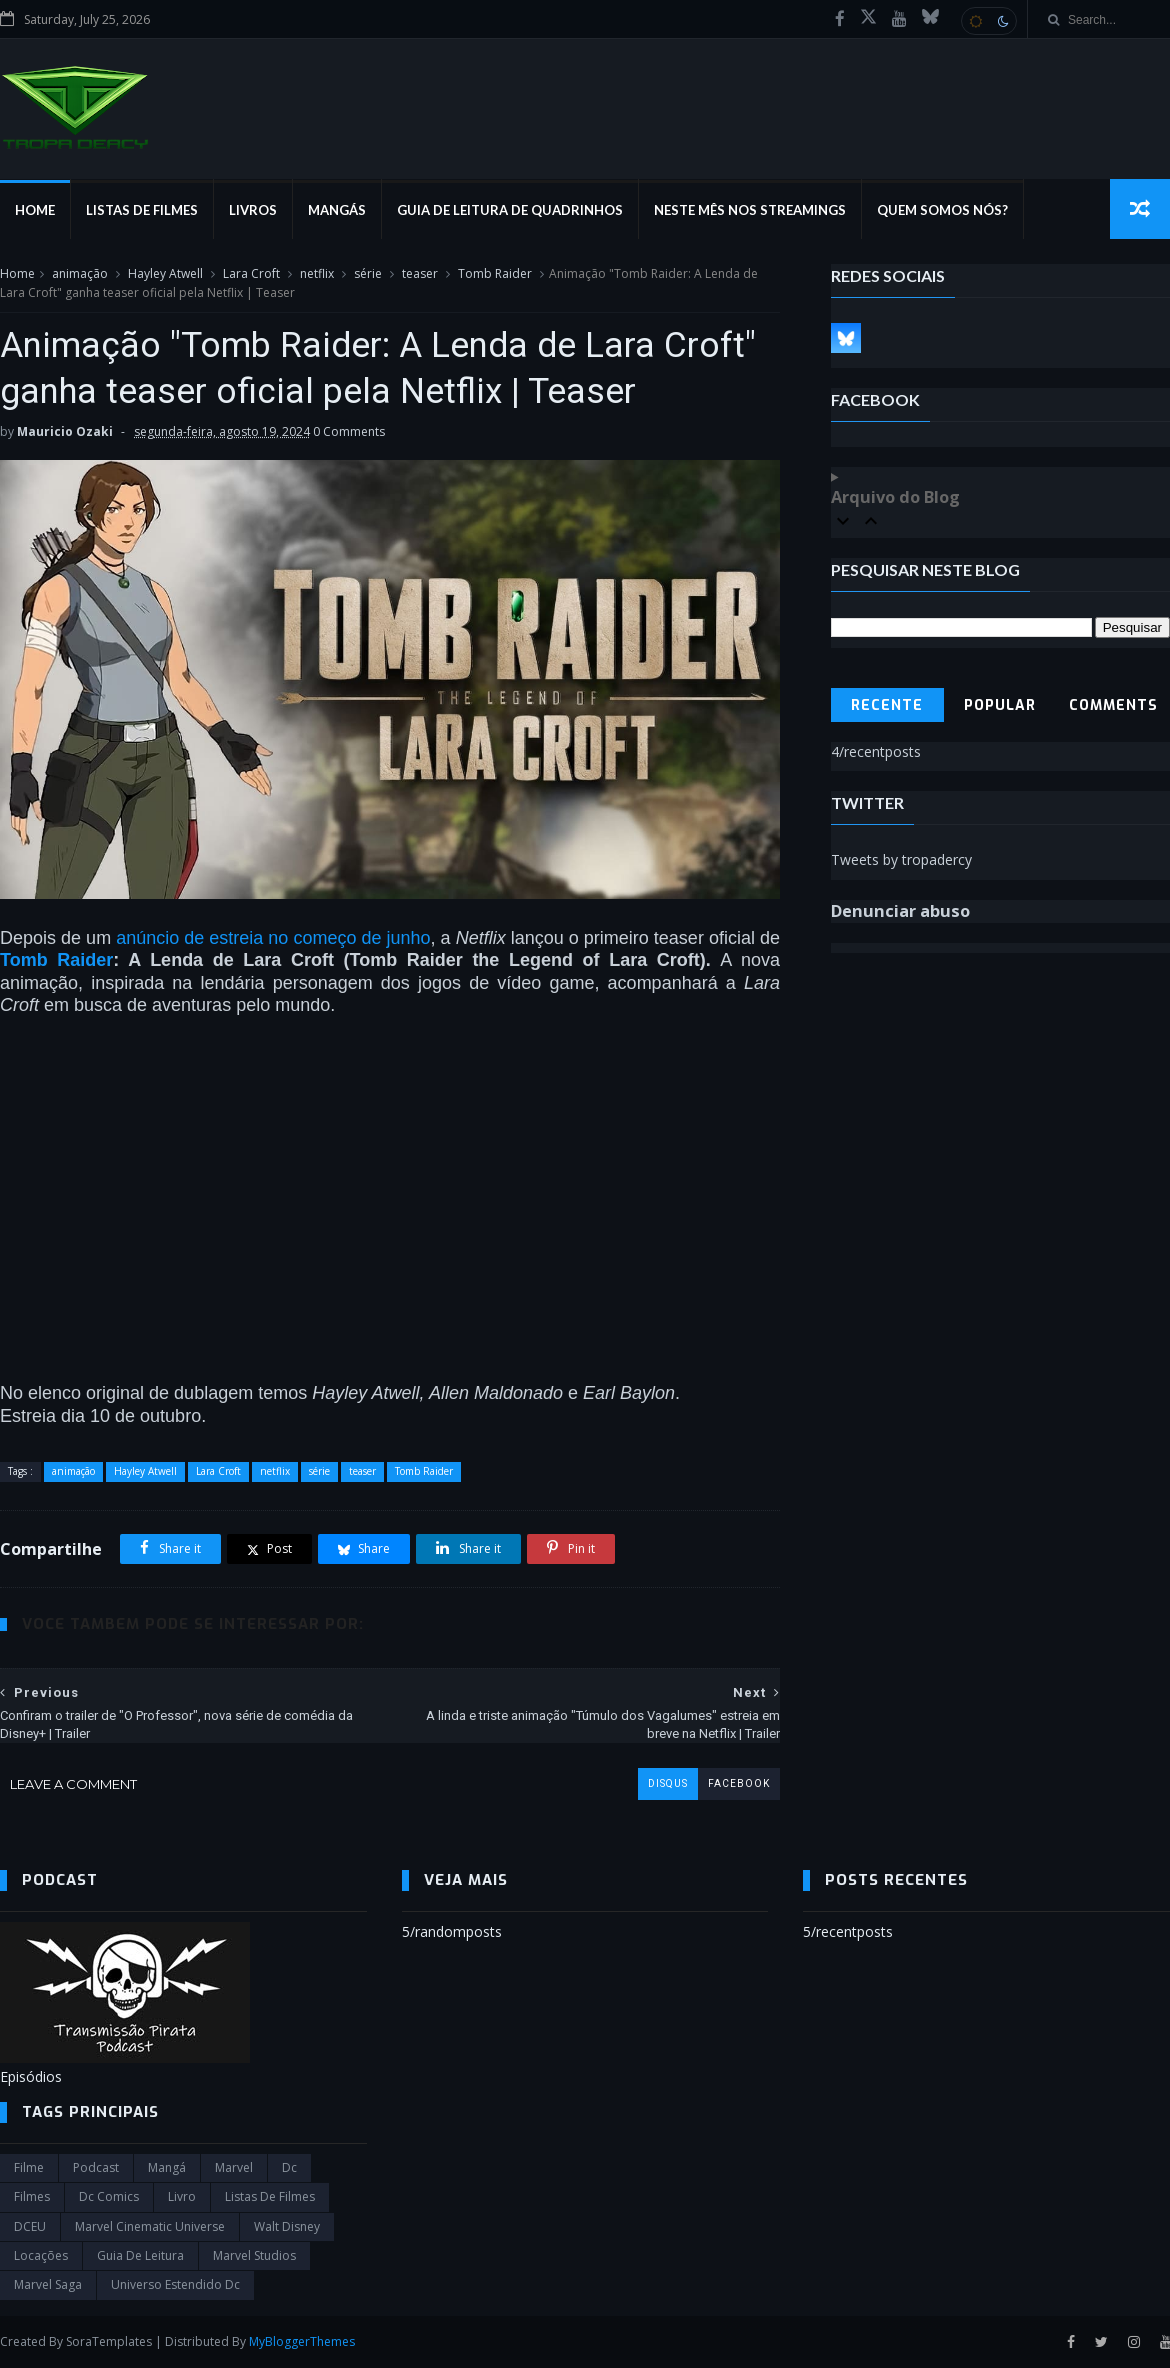  Describe the element at coordinates (80, 273) in the screenshot. I see `animação` at that location.